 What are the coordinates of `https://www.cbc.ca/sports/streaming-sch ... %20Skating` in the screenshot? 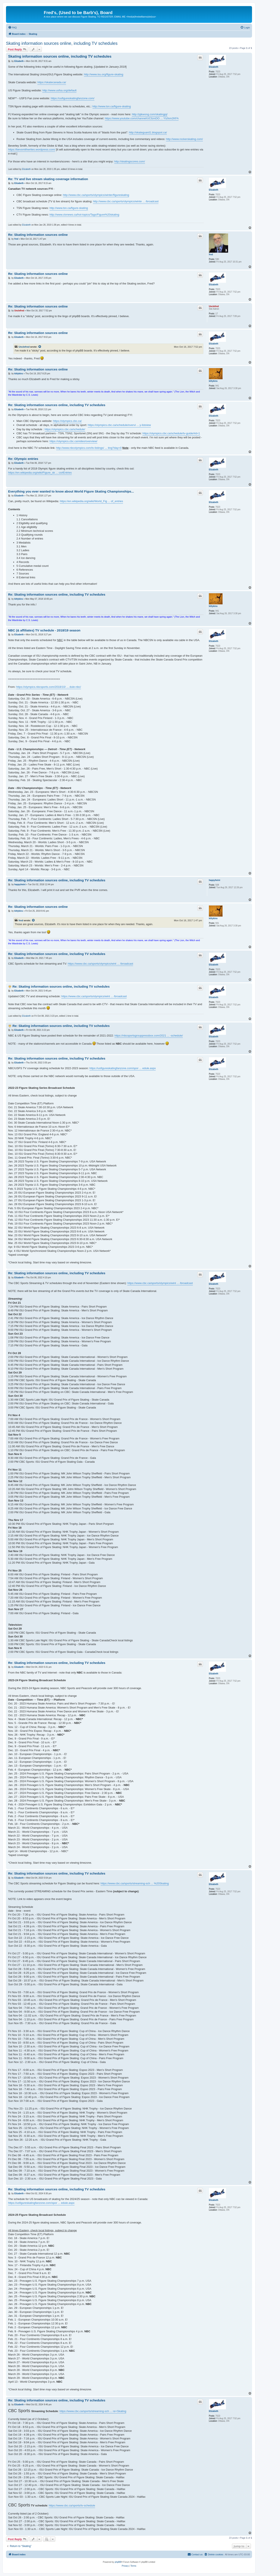 It's located at (135, 1883).